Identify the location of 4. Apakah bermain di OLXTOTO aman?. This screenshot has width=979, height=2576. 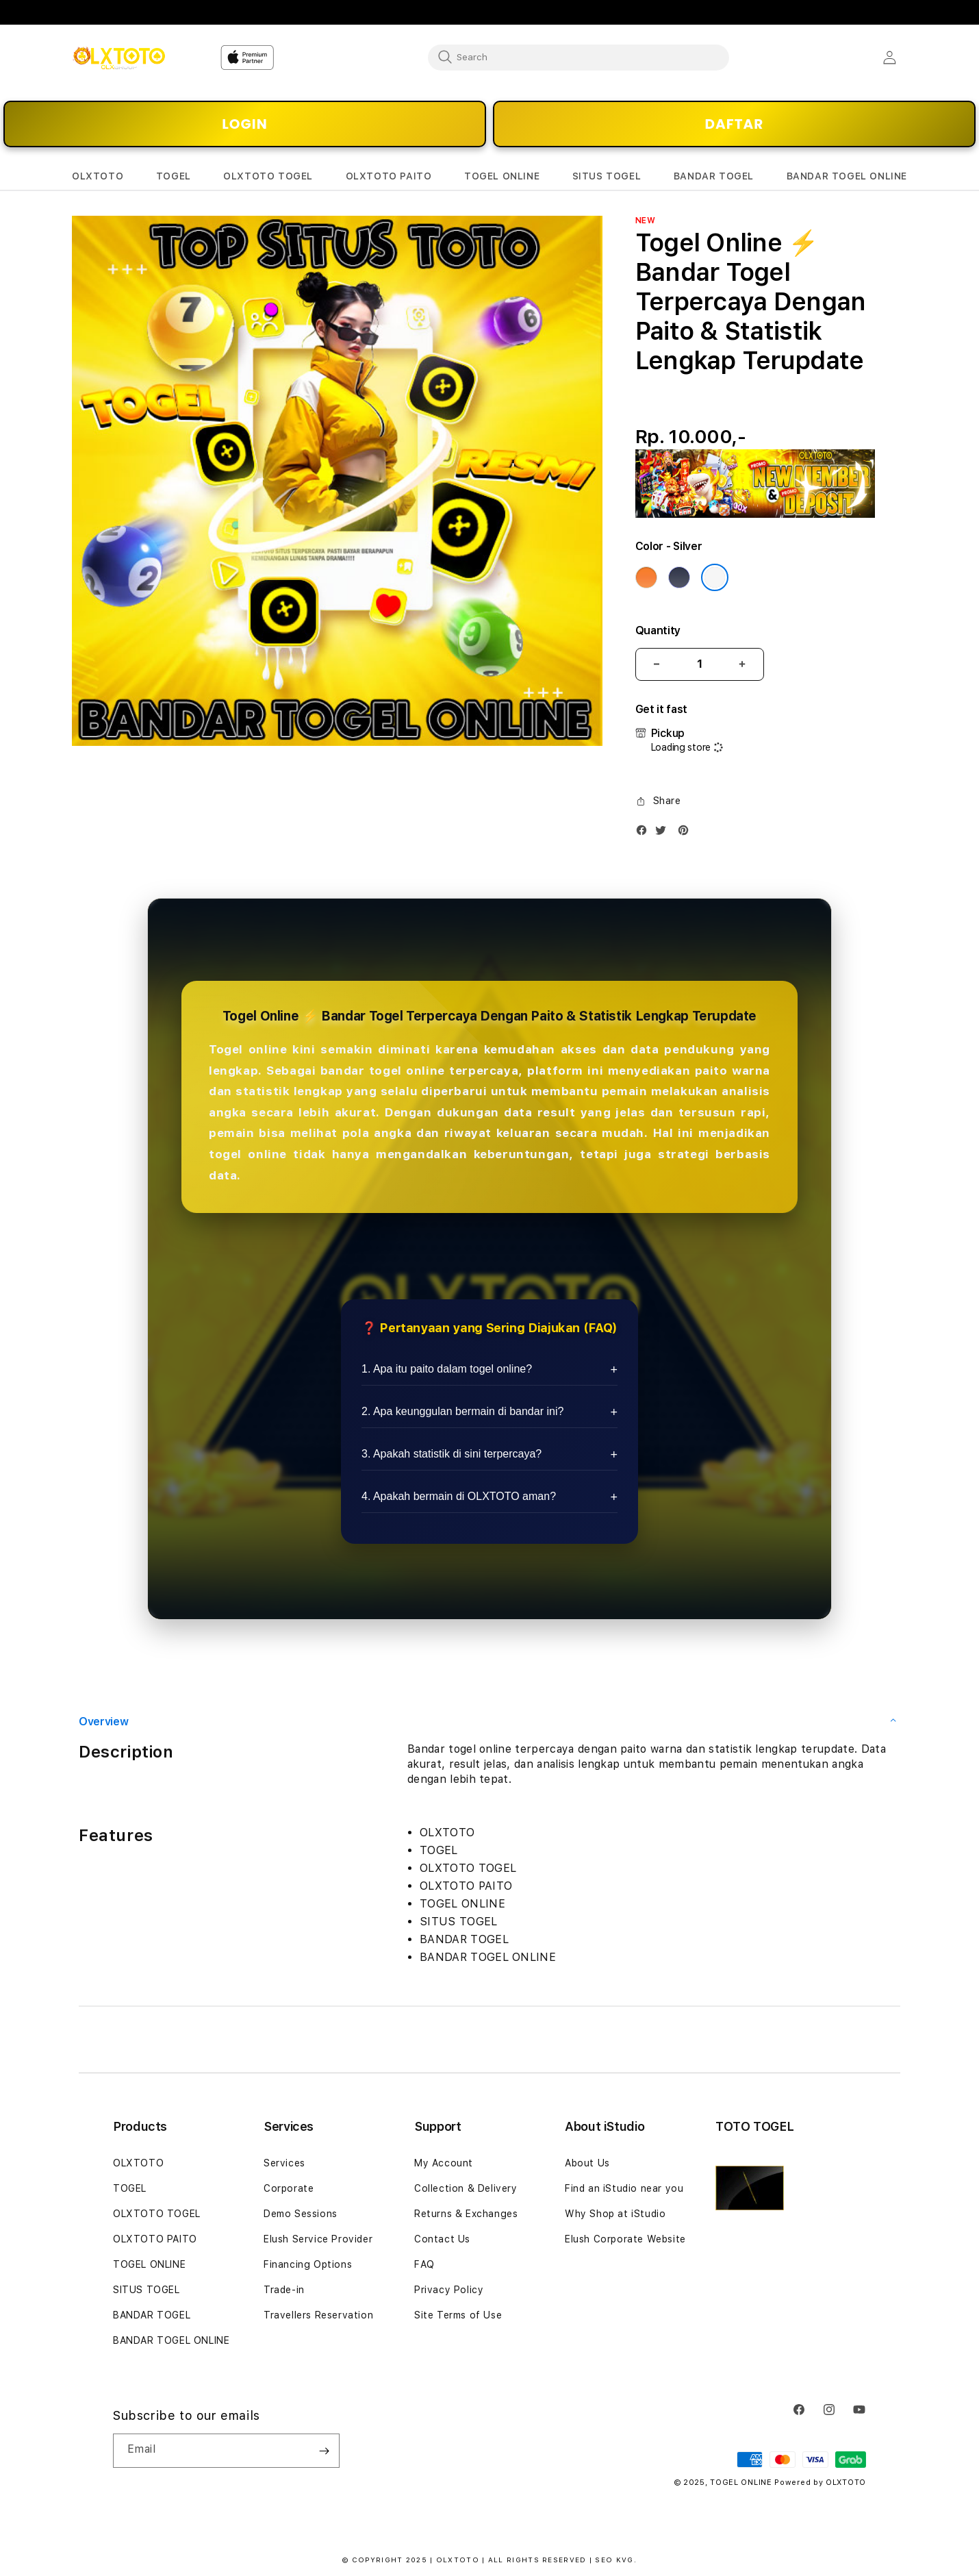
(458, 1496).